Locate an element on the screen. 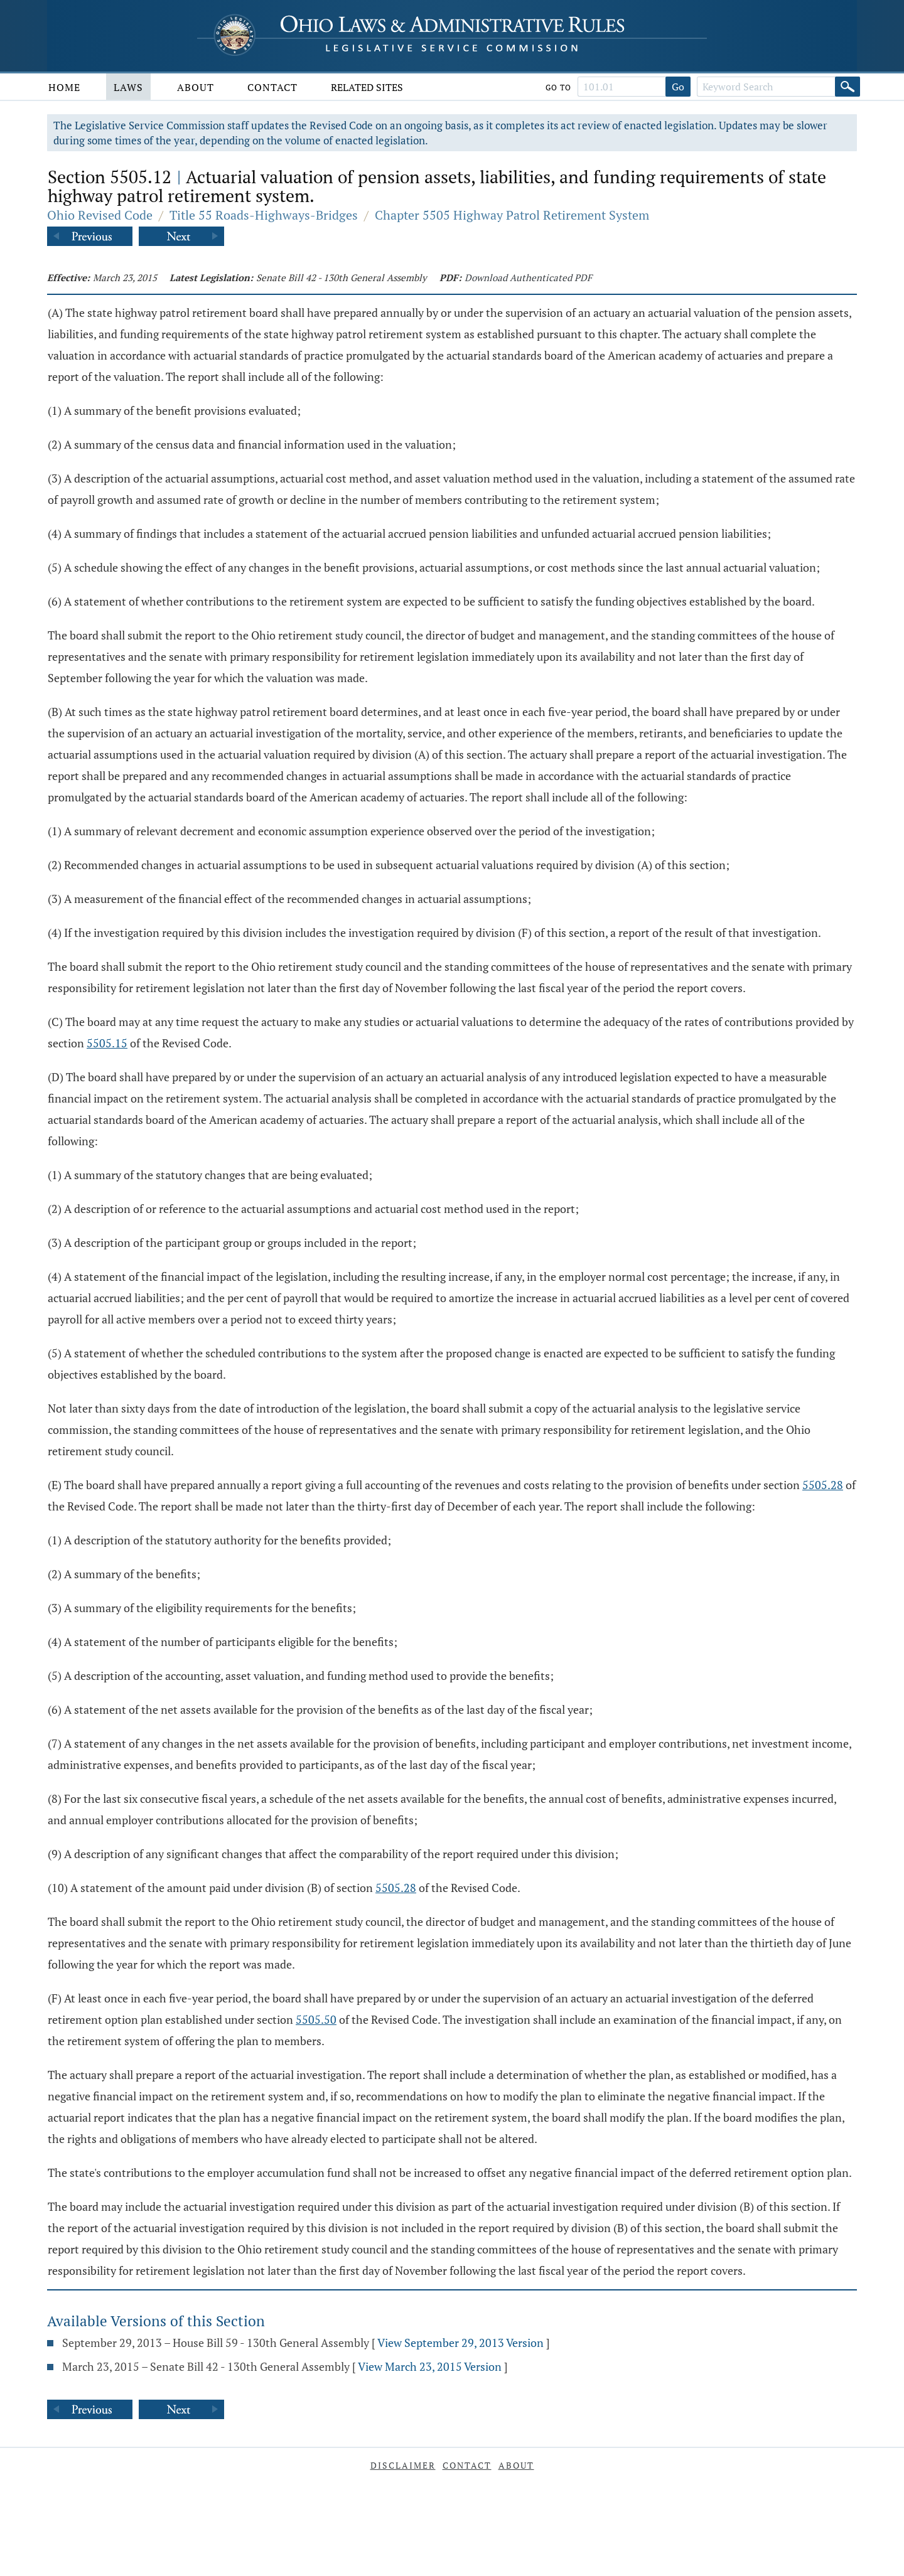 This screenshot has height=2576, width=904. Home is located at coordinates (64, 87).